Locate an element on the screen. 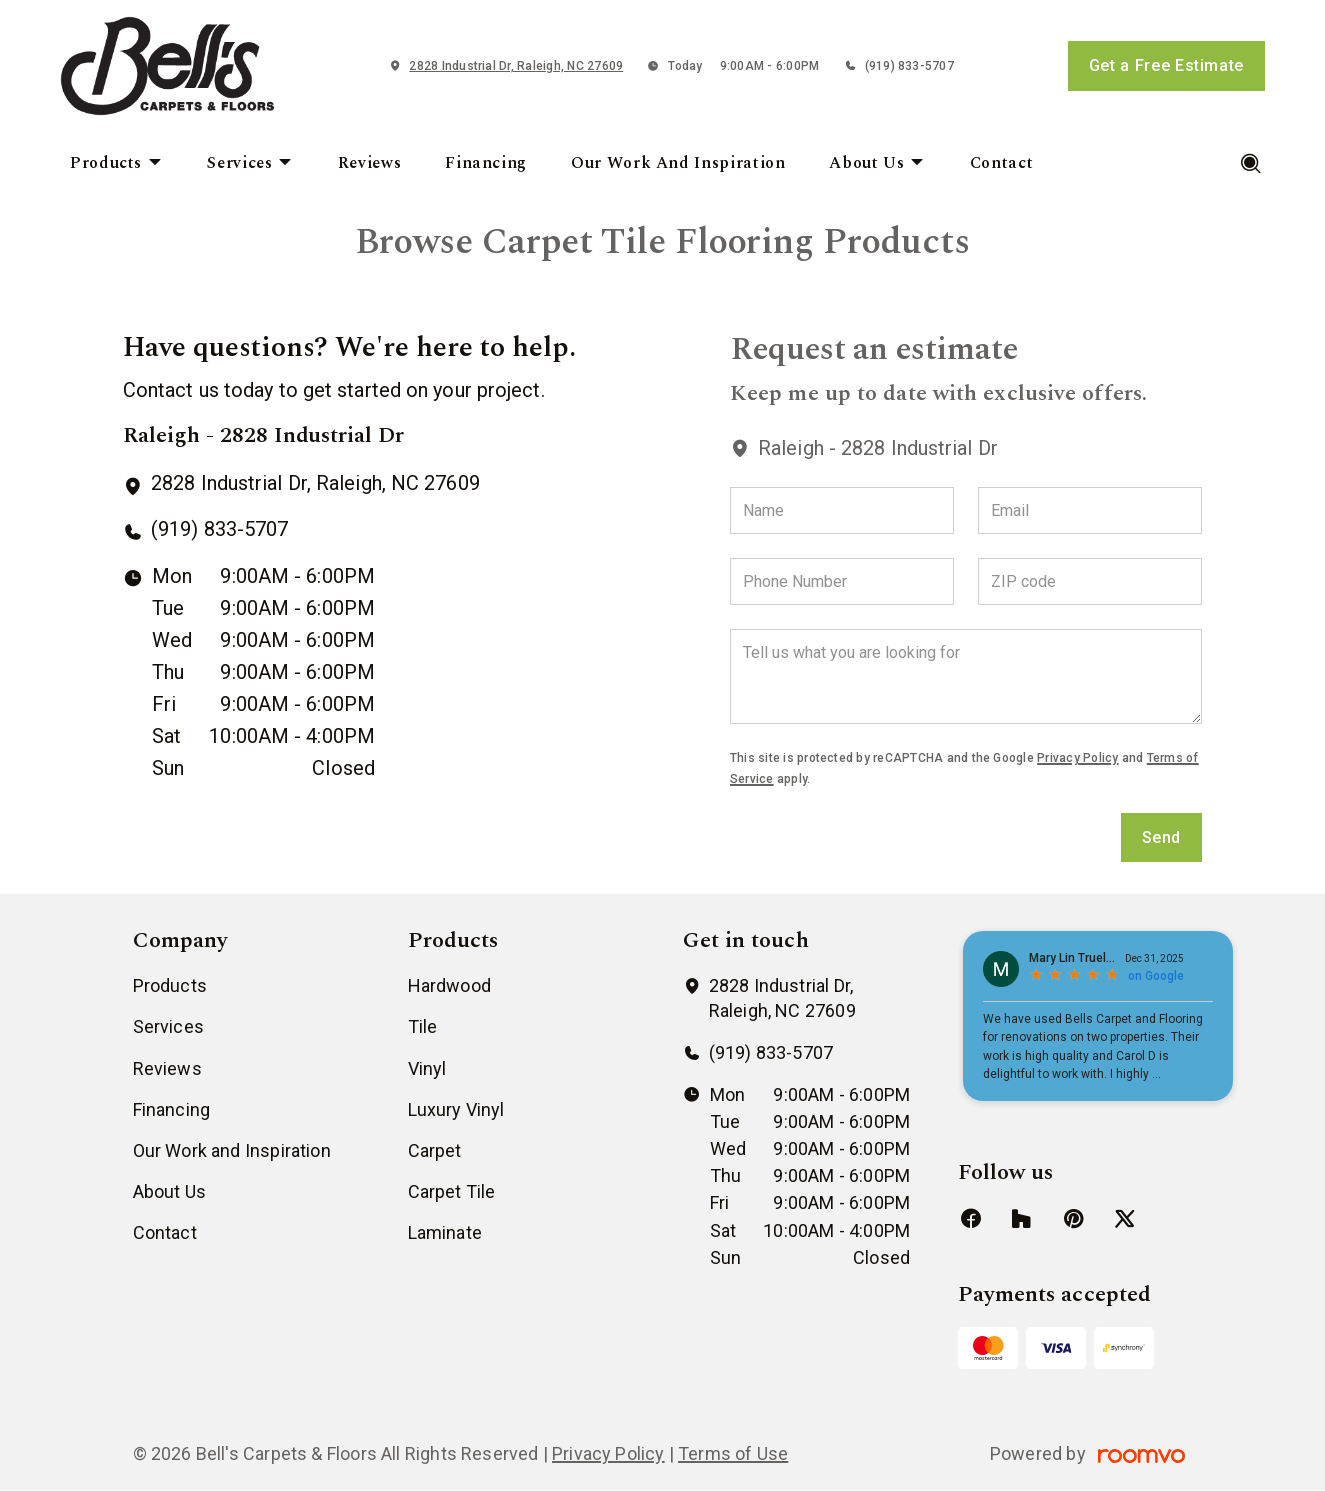 The image size is (1325, 1491). [Name] is located at coordinates (842, 510).